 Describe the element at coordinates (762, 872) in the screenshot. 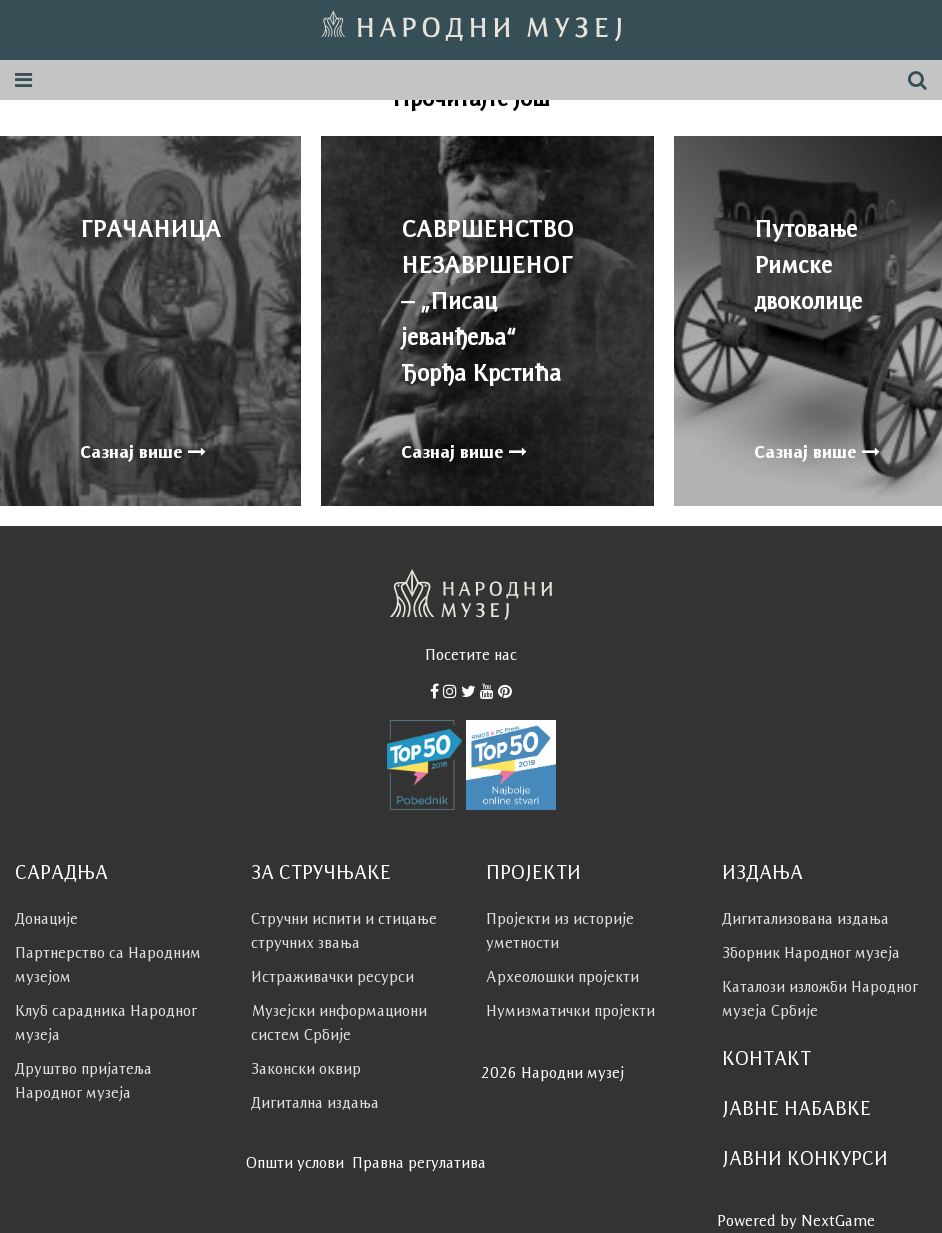

I see `Издања` at that location.